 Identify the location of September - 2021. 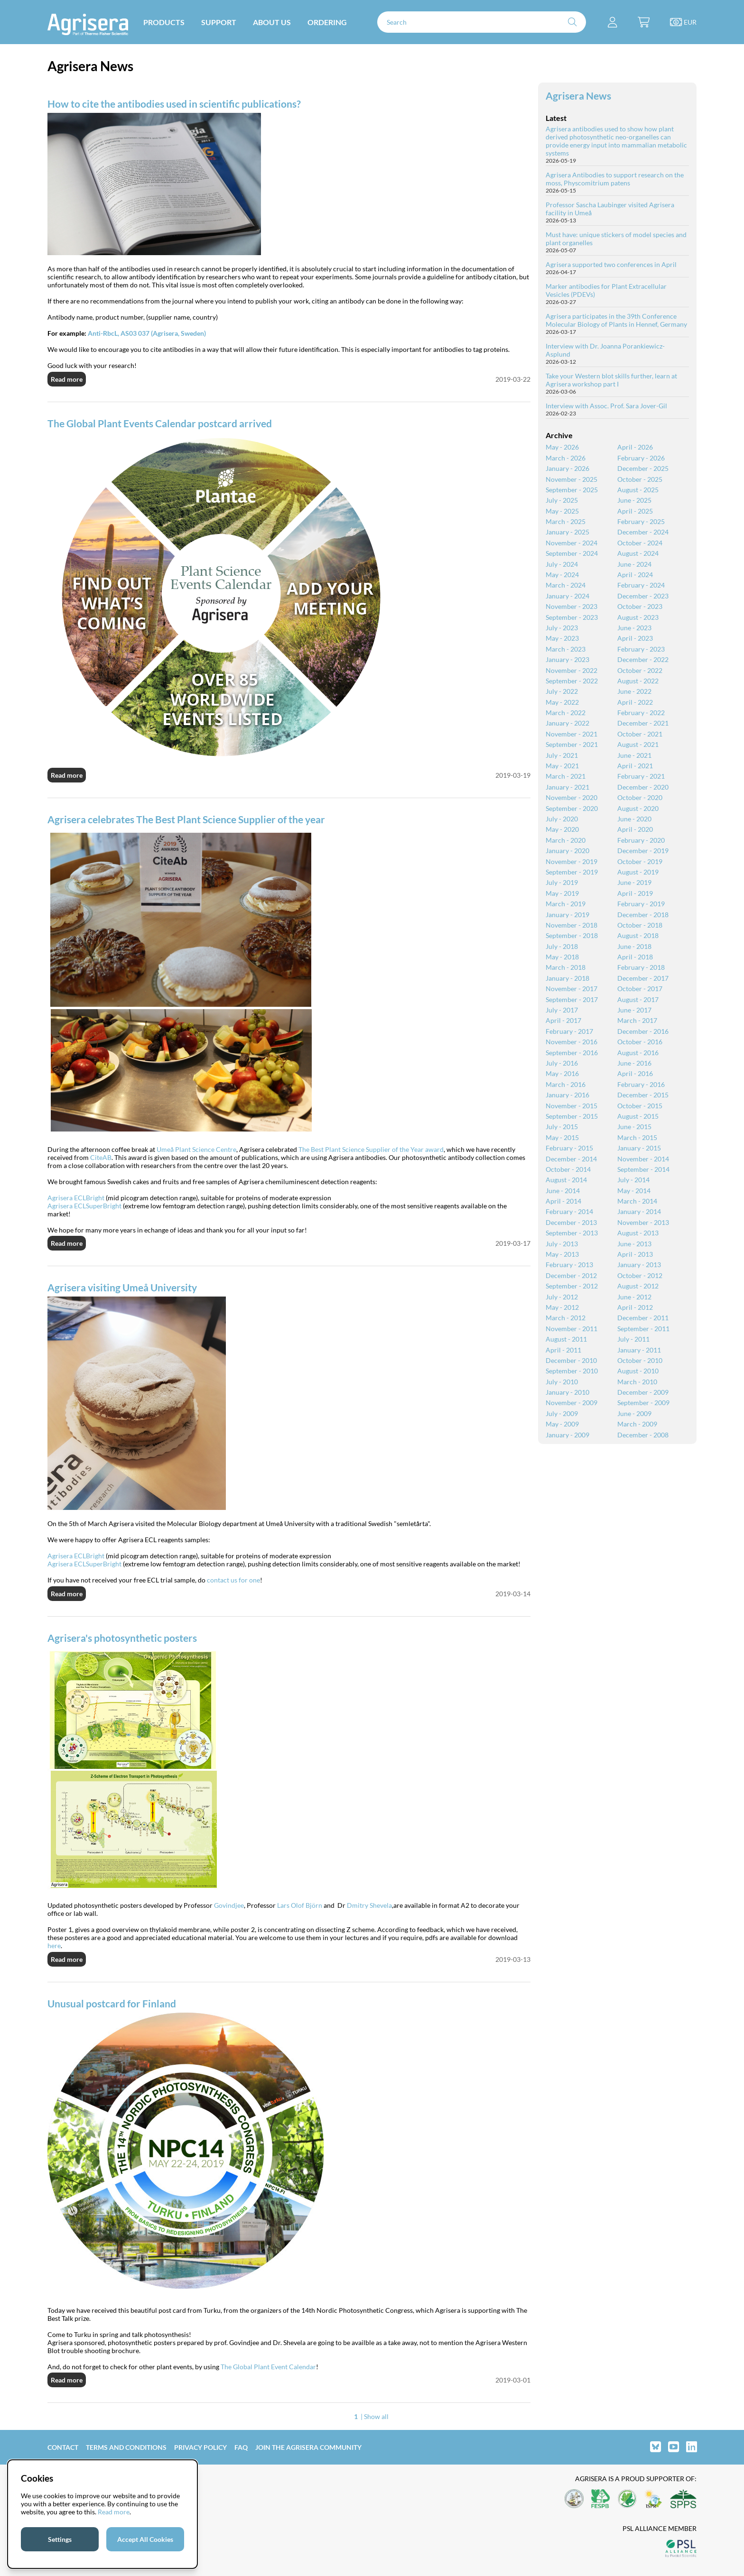
(572, 744).